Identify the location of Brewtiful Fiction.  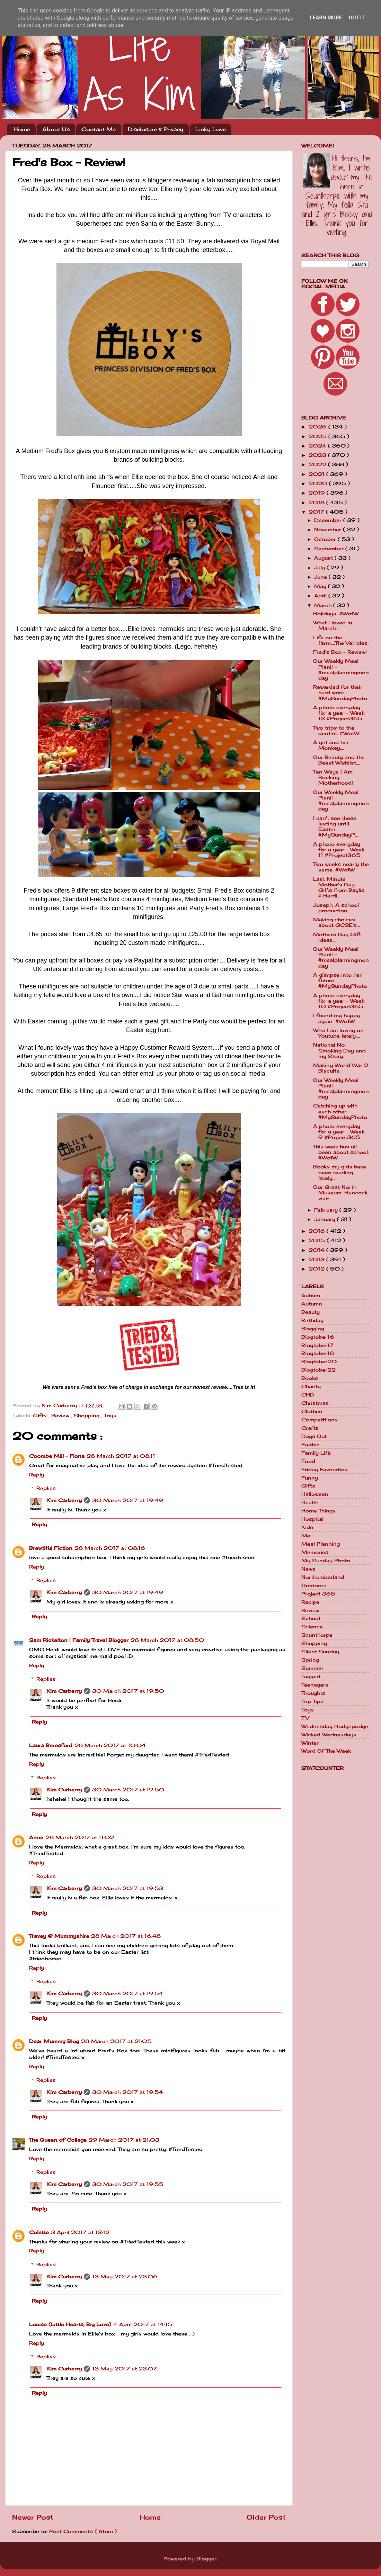
(50, 1548).